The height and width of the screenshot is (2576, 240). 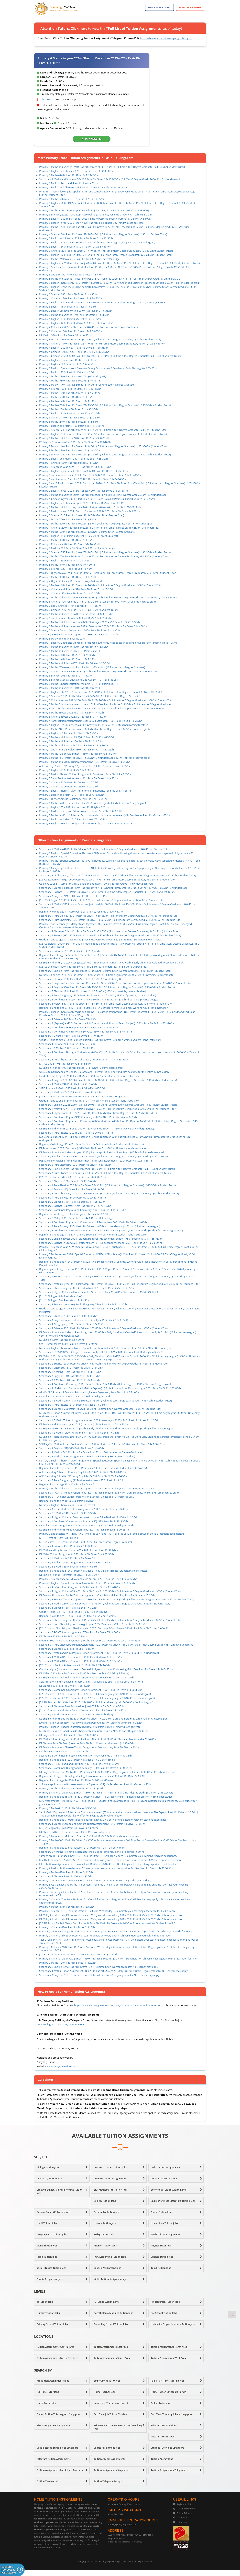 I want to click on Primary 5 Maths and Science-470+ Pasir Ris Drive 4- $ 25-30/hr, so click(x=75, y=663).